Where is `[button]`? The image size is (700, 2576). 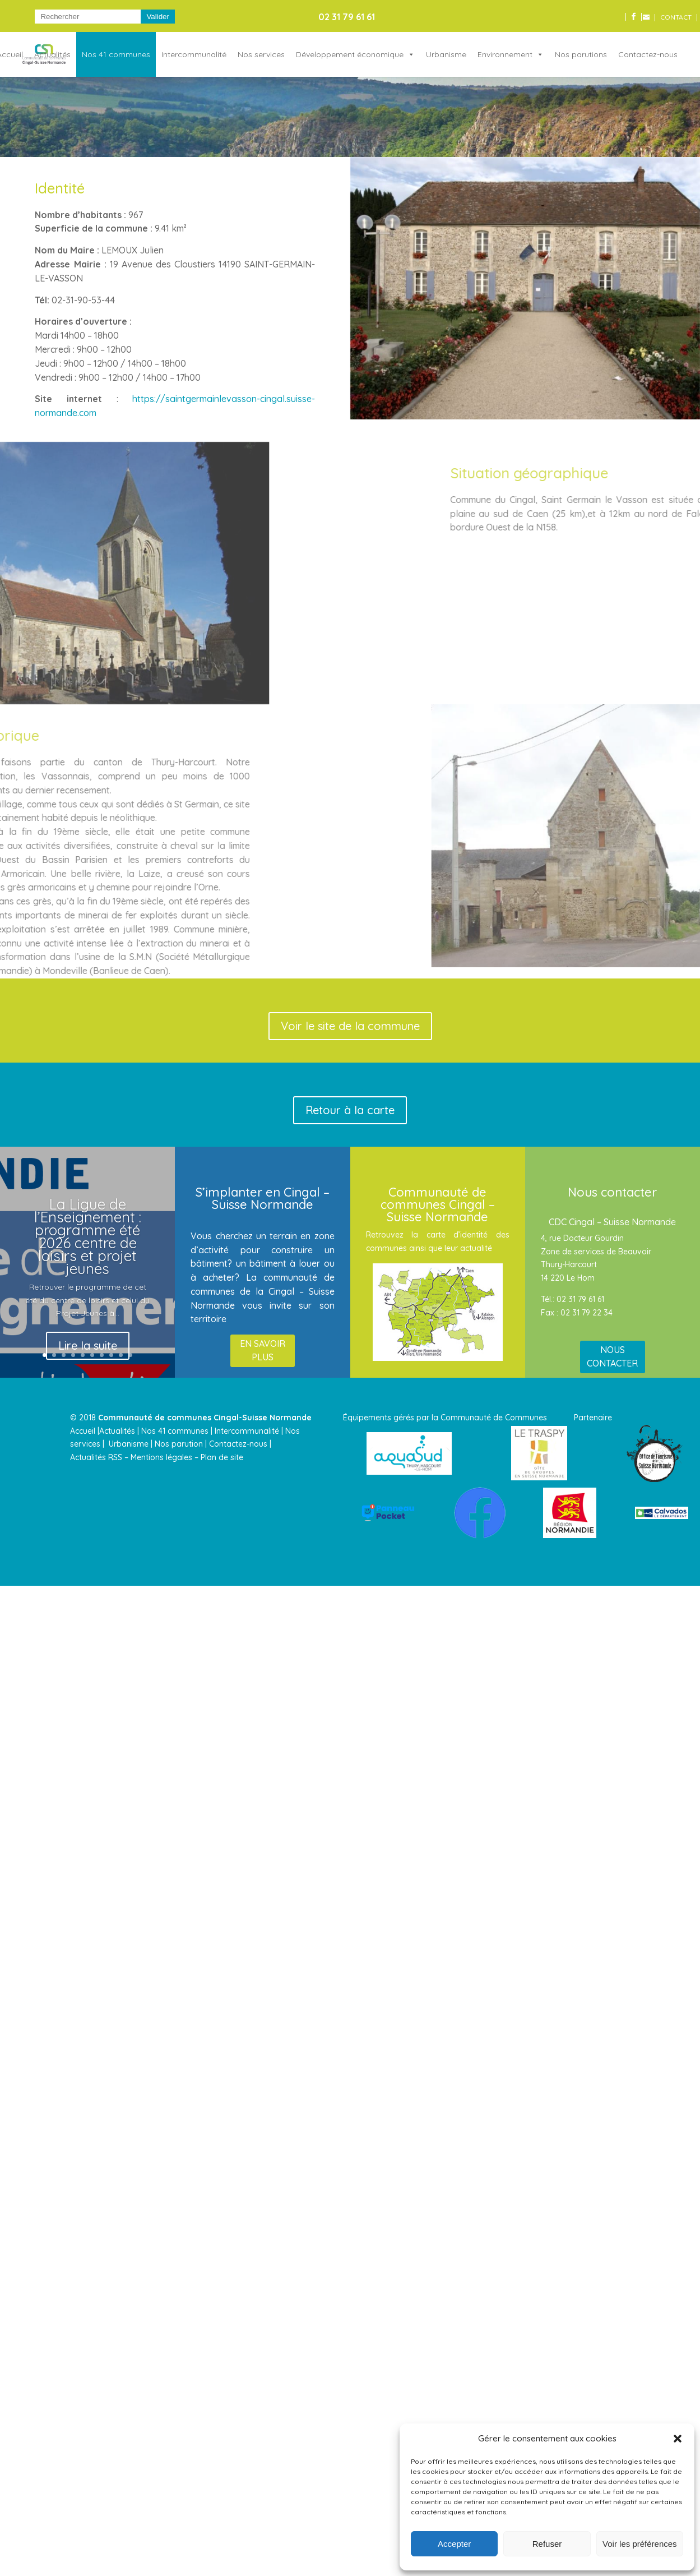 [button] is located at coordinates (677, 2438).